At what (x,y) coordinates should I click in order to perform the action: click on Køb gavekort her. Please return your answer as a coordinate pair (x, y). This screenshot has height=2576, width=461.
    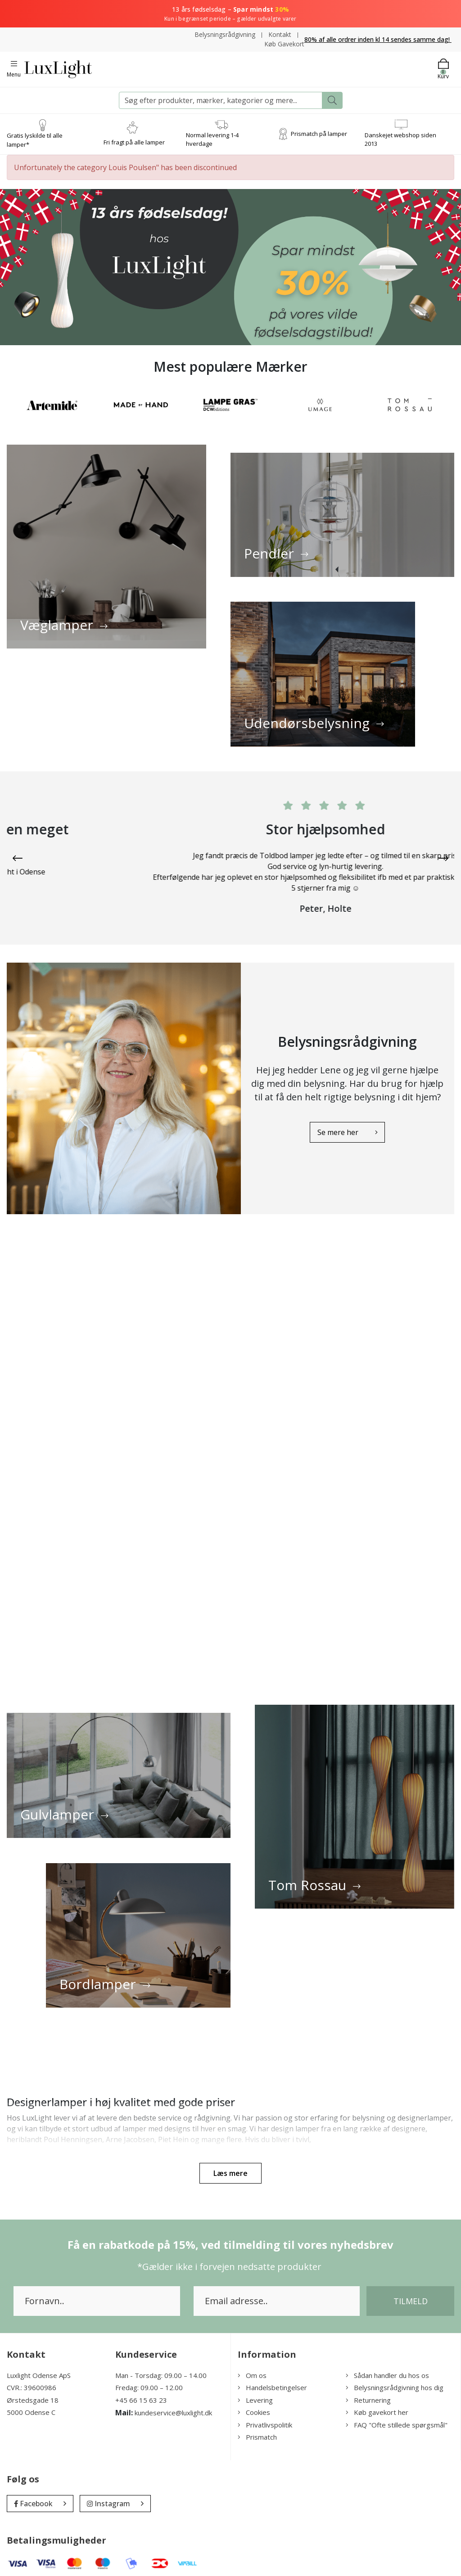
    Looking at the image, I should click on (377, 2404).